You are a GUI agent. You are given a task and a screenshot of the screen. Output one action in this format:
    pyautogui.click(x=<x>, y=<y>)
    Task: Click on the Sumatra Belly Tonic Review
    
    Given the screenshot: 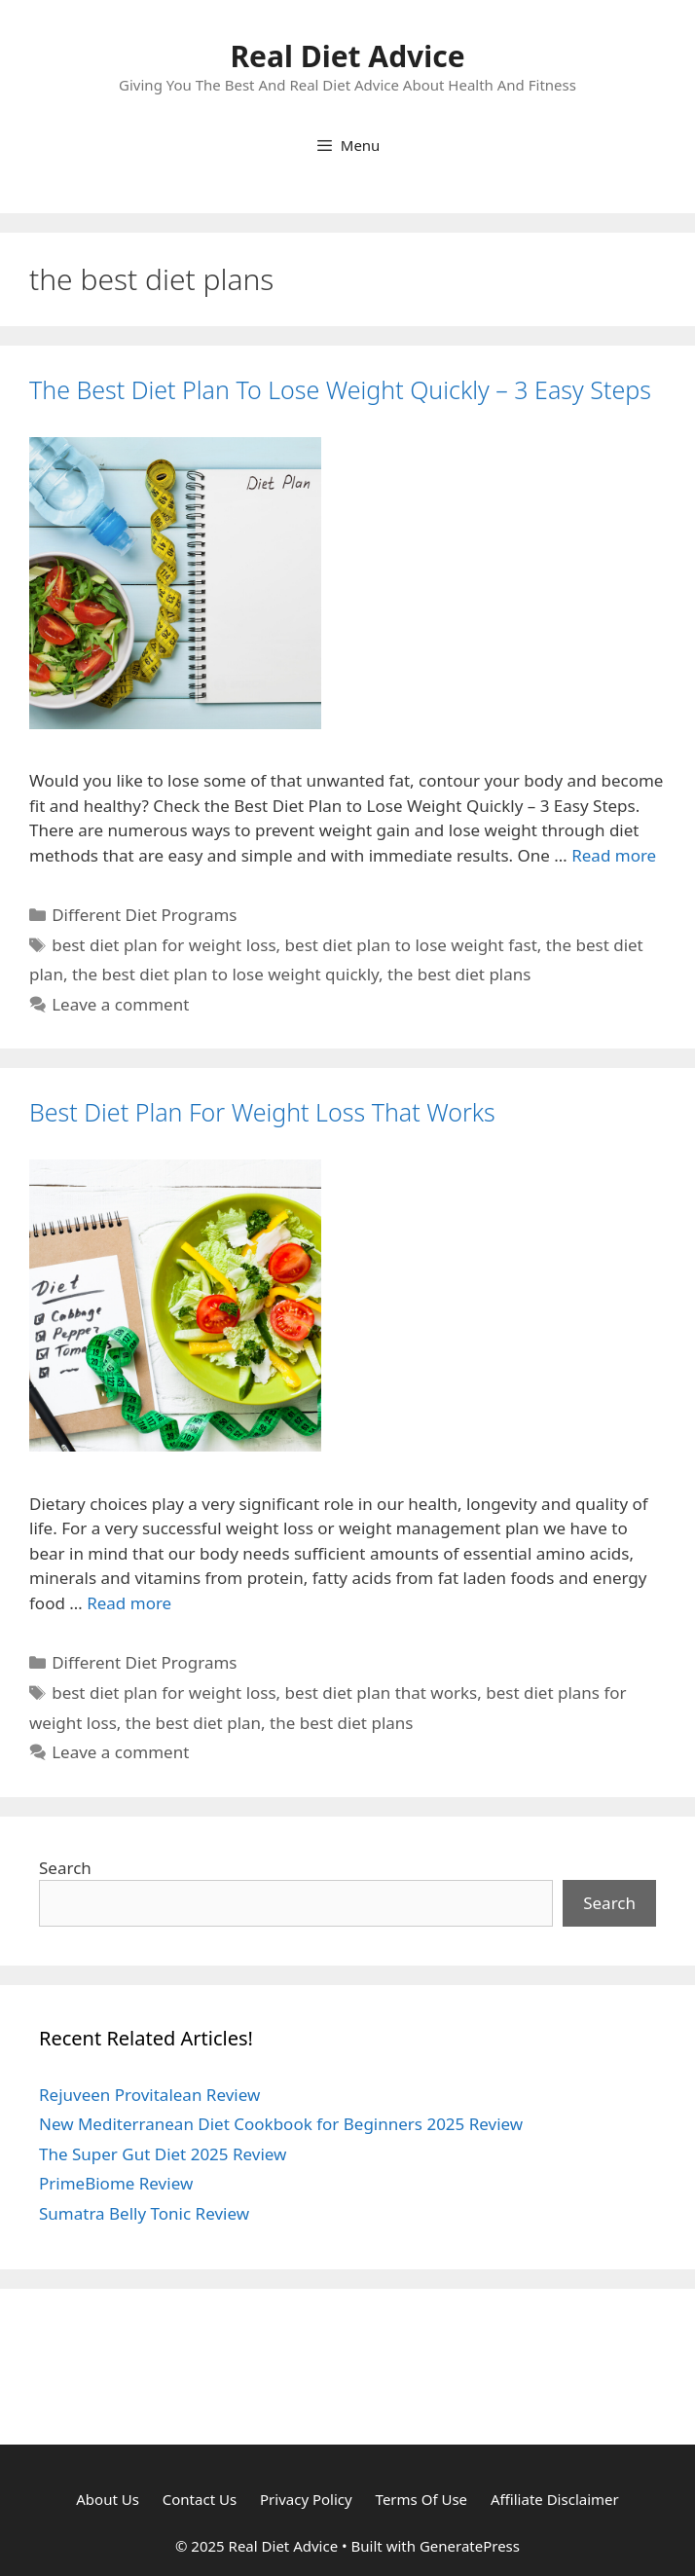 What is the action you would take?
    pyautogui.click(x=144, y=2213)
    